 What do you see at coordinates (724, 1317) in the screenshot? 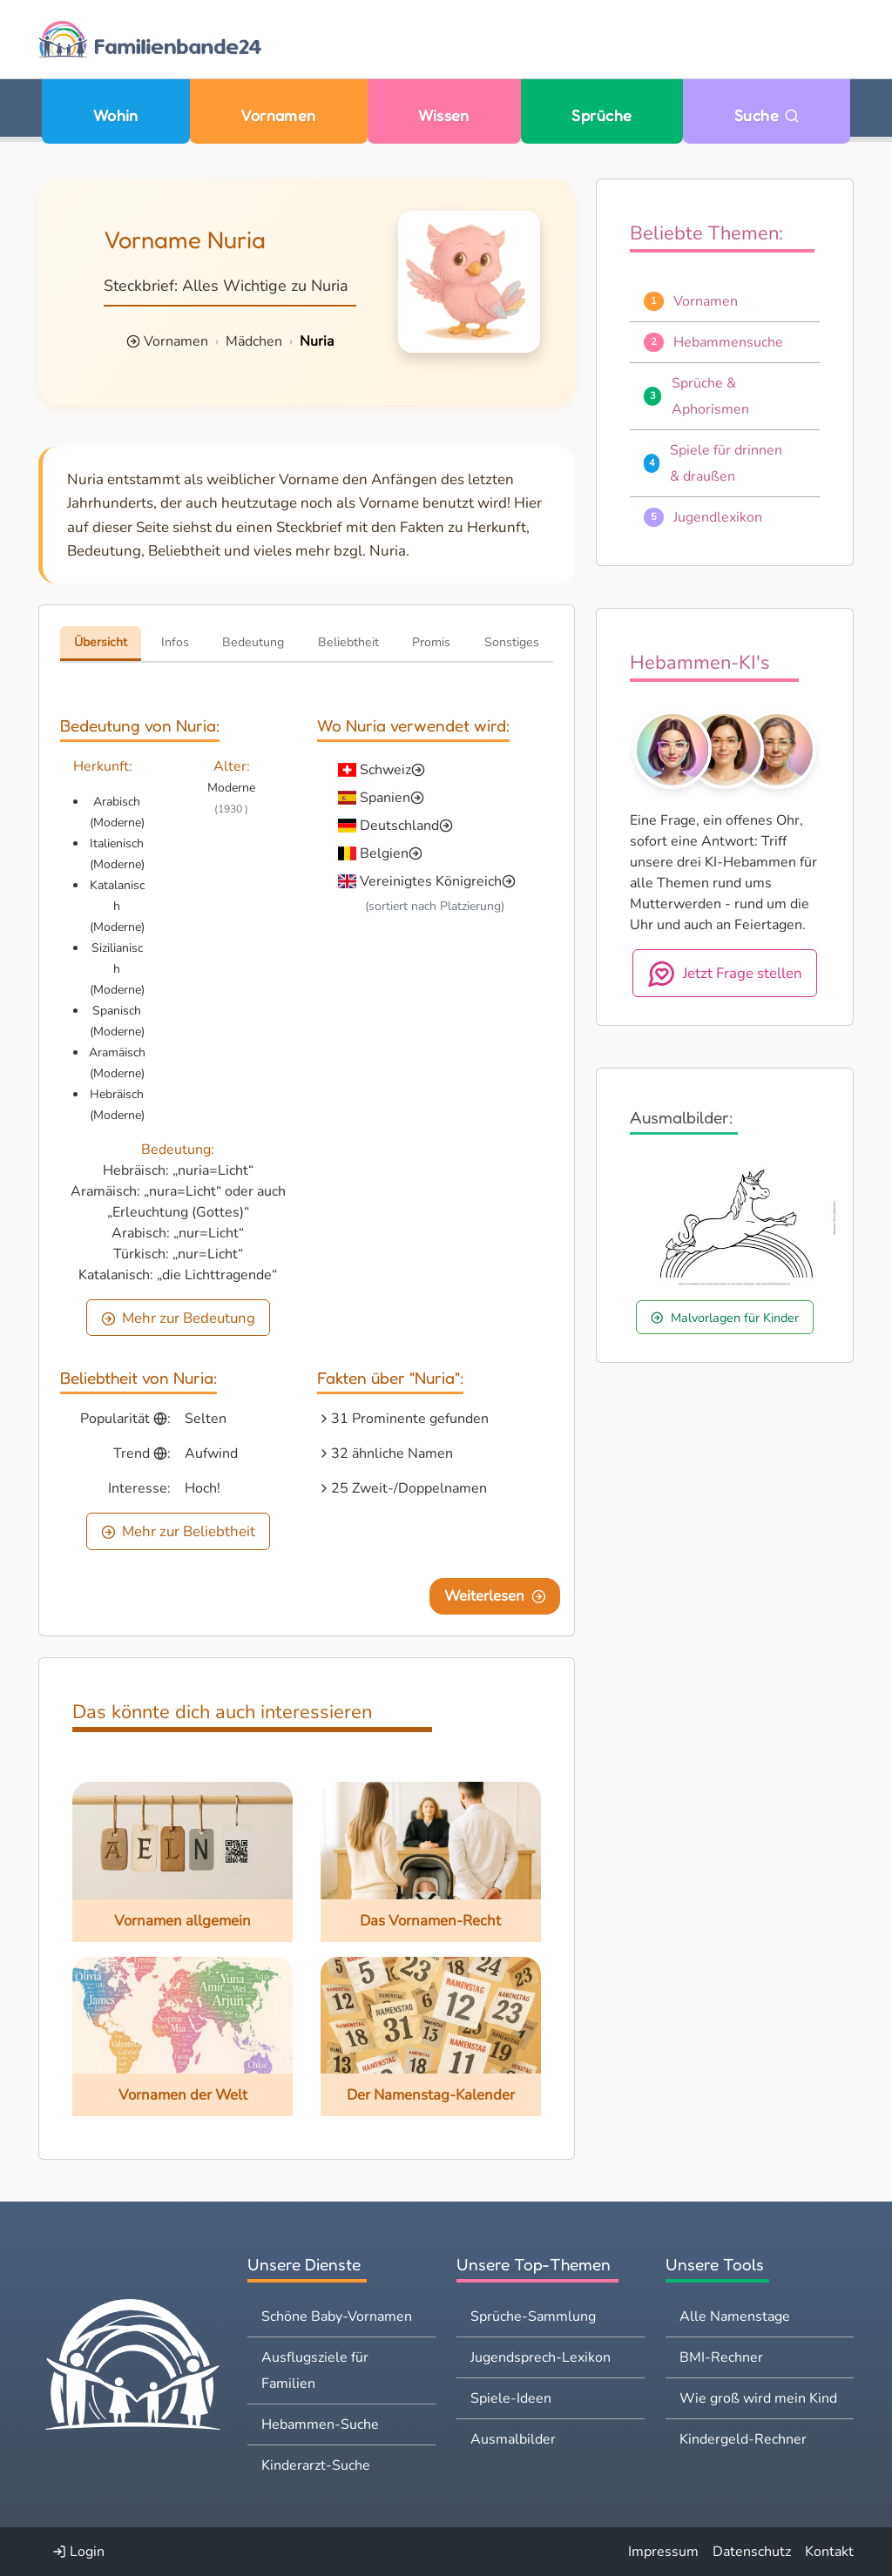
I see `Malvorlagen für Kinder` at bounding box center [724, 1317].